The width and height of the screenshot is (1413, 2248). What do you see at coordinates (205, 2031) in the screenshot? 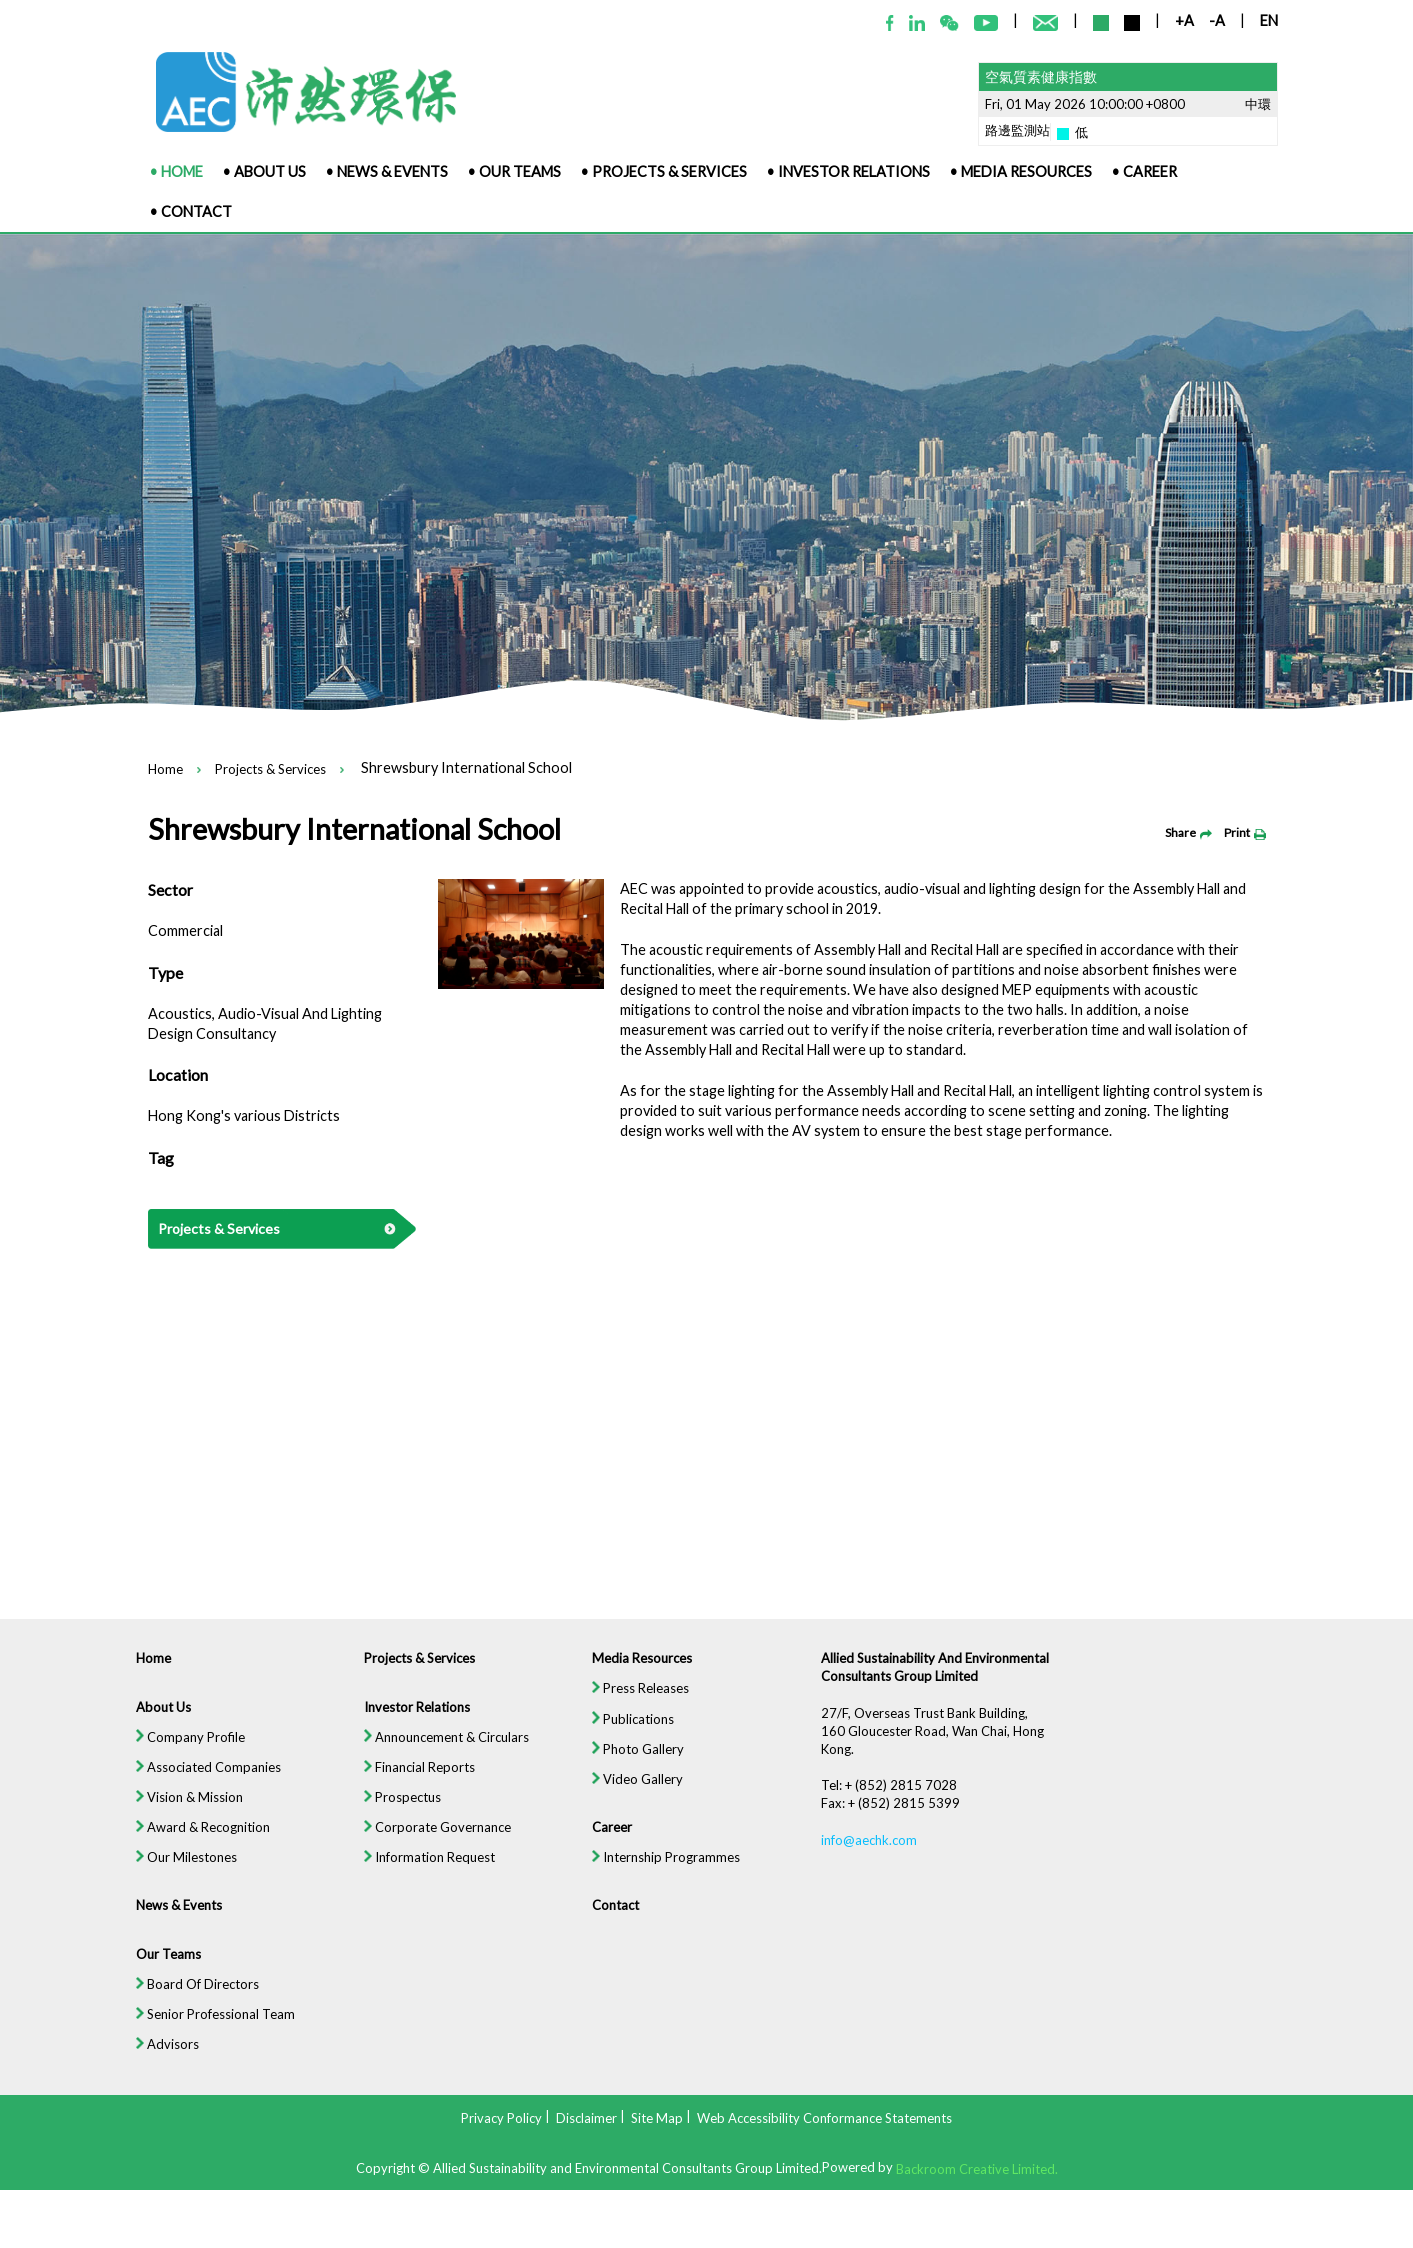
I see `Senior Professional Team` at bounding box center [205, 2031].